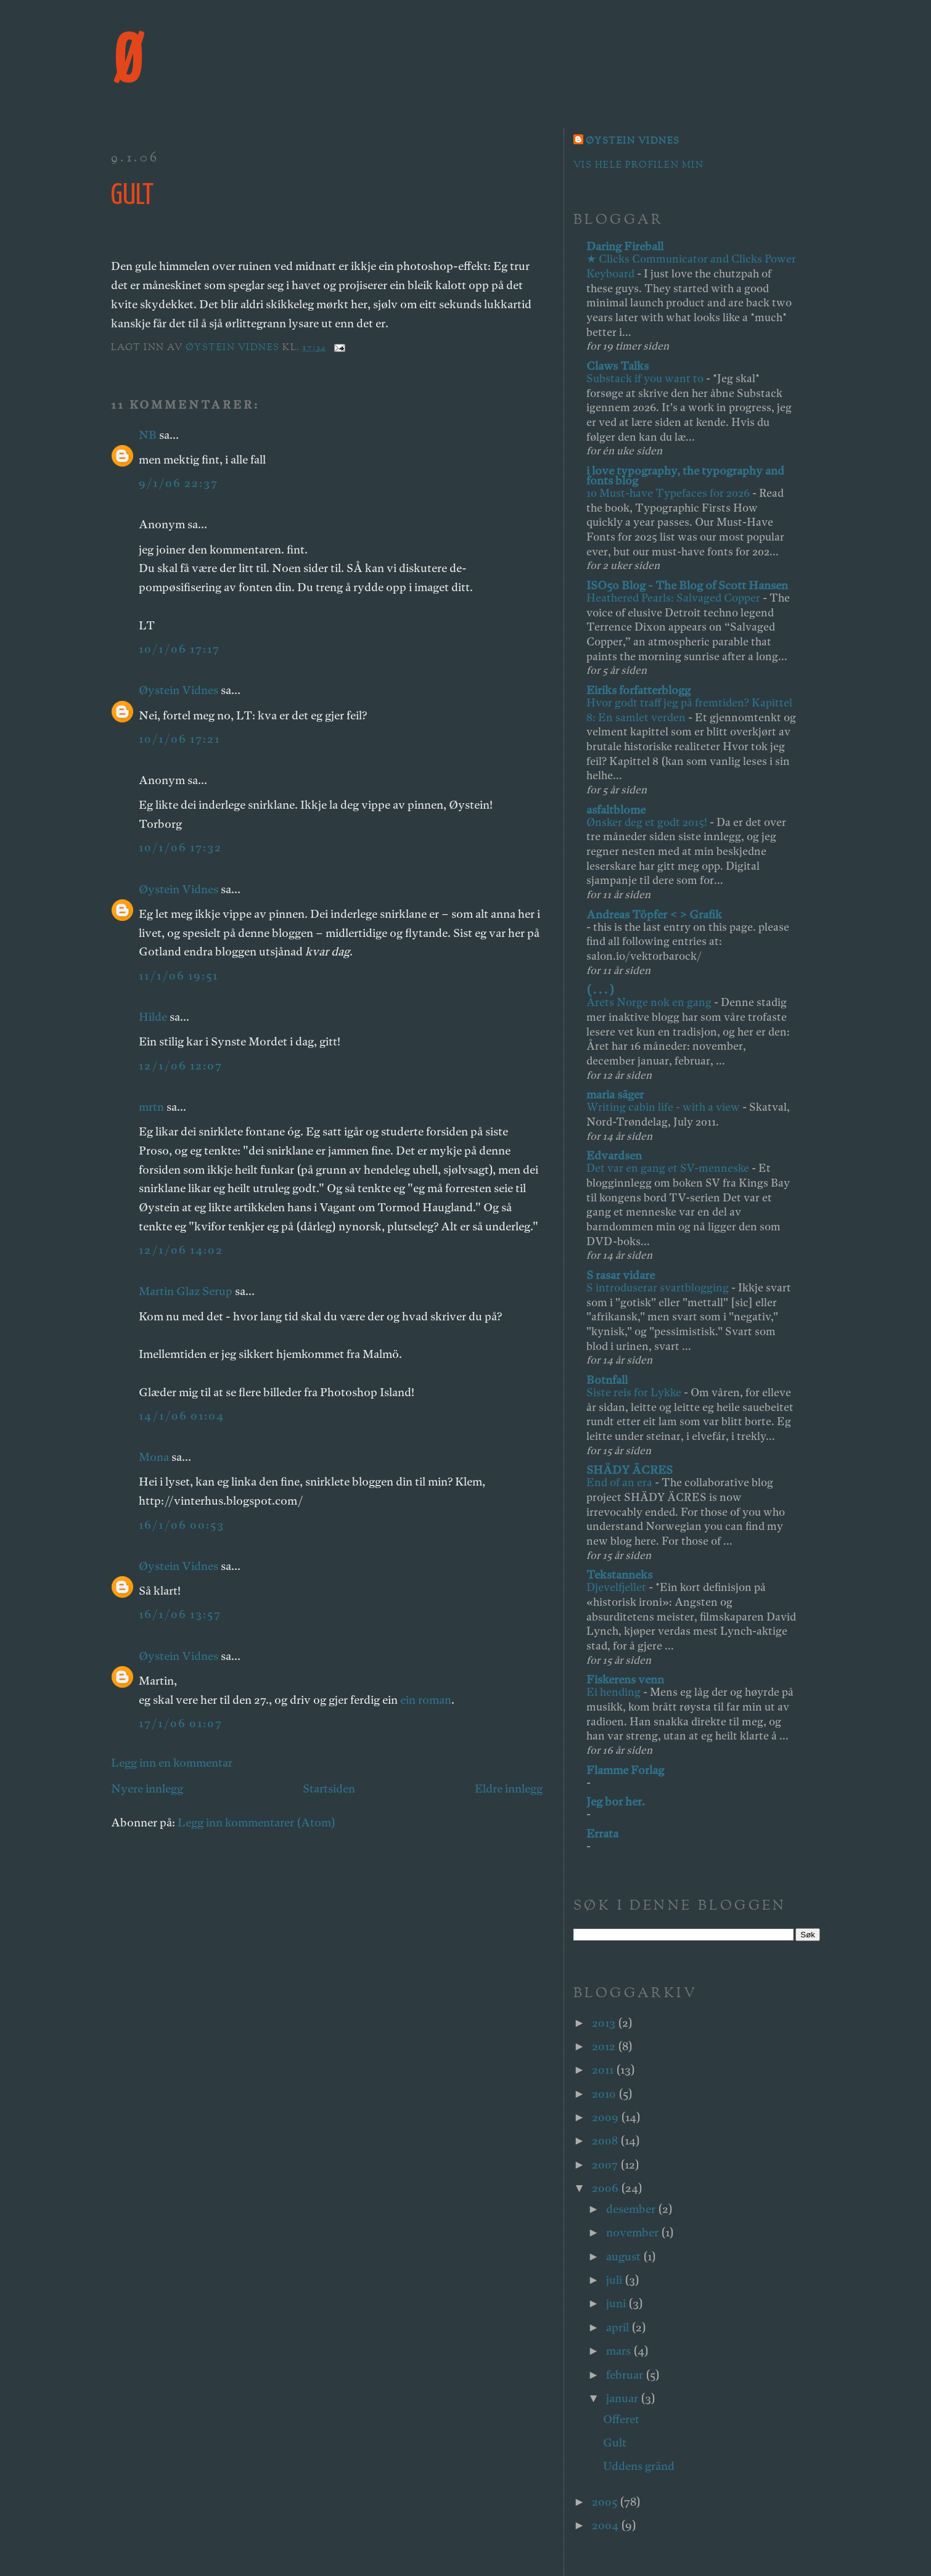 This screenshot has width=931, height=2576. Describe the element at coordinates (618, 2327) in the screenshot. I see `april` at that location.